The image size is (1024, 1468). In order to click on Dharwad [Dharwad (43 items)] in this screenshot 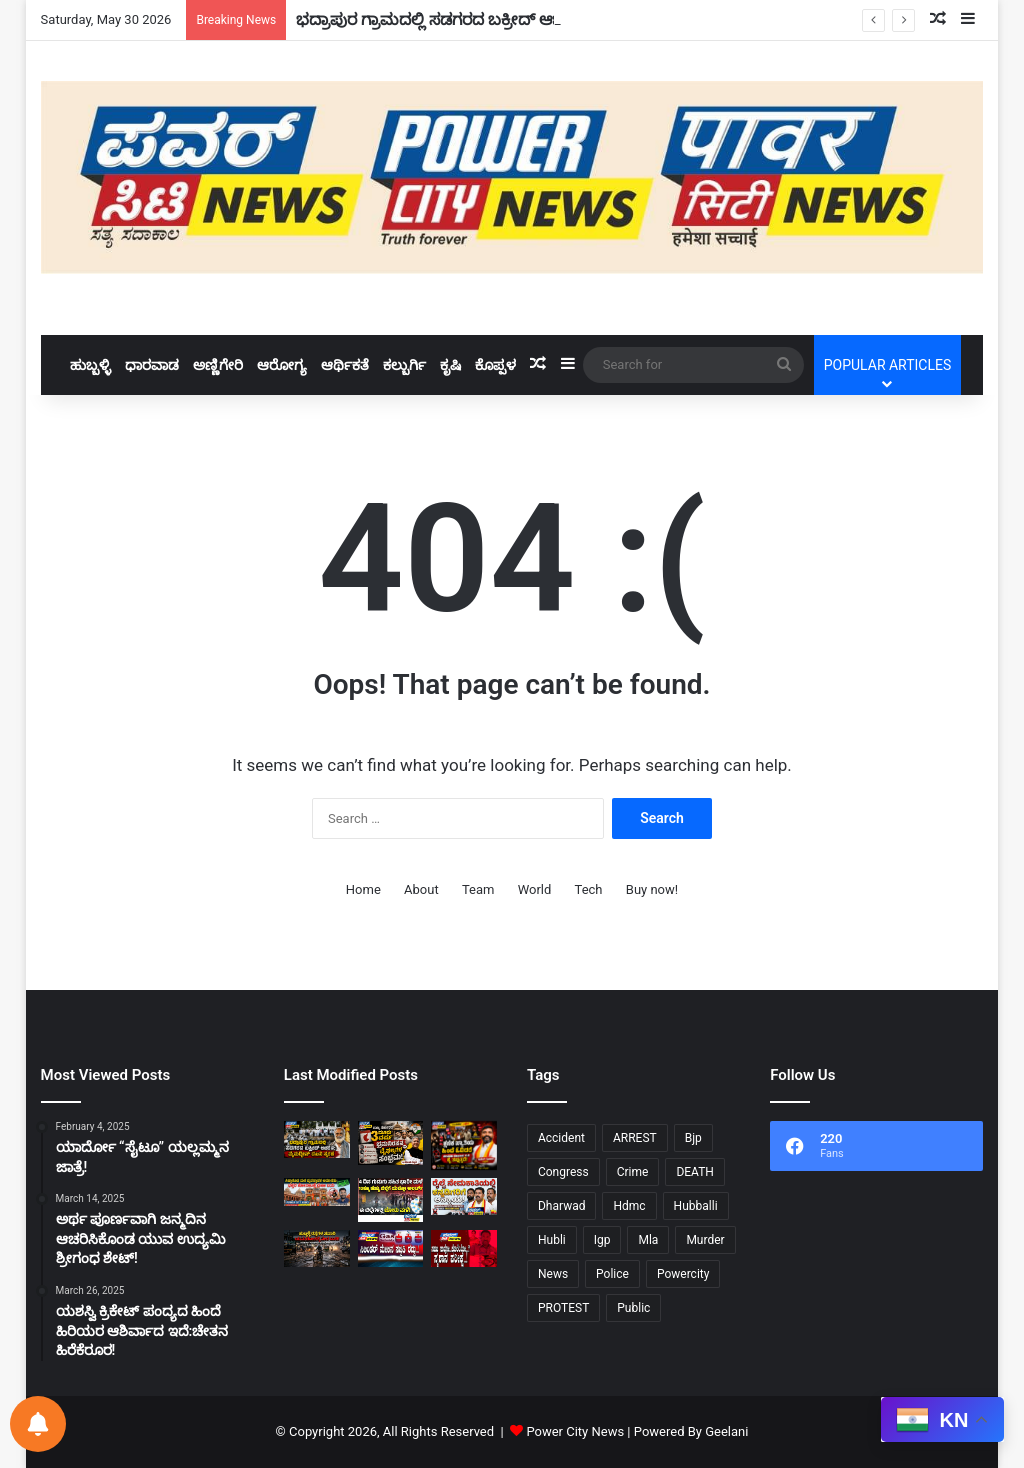, I will do `click(562, 1206)`.